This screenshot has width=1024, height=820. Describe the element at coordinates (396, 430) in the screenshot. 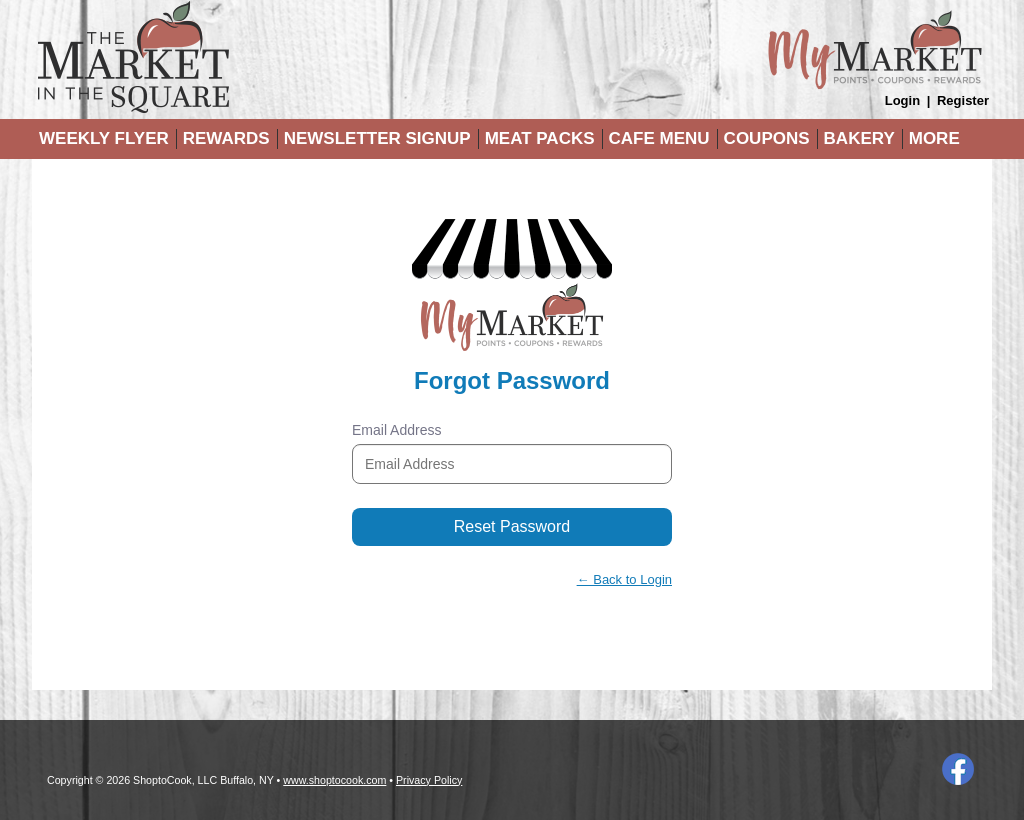

I see `Email Address` at that location.